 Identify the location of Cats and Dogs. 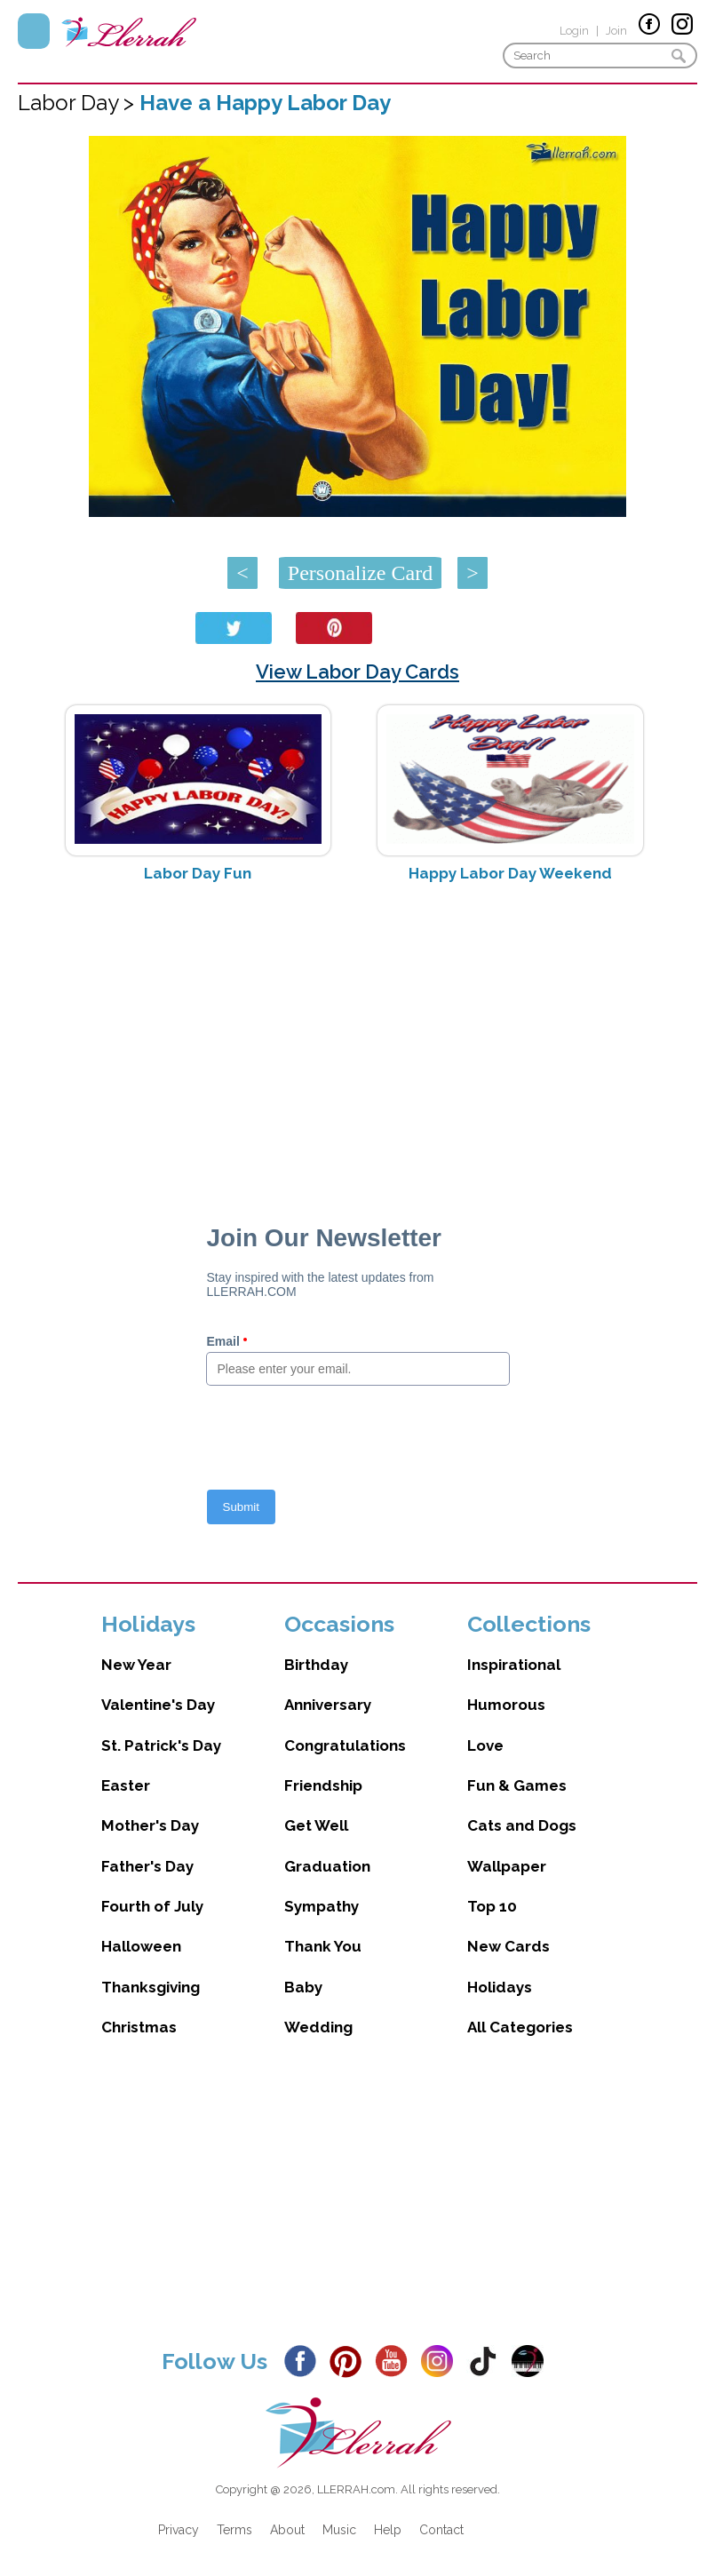
(521, 1825).